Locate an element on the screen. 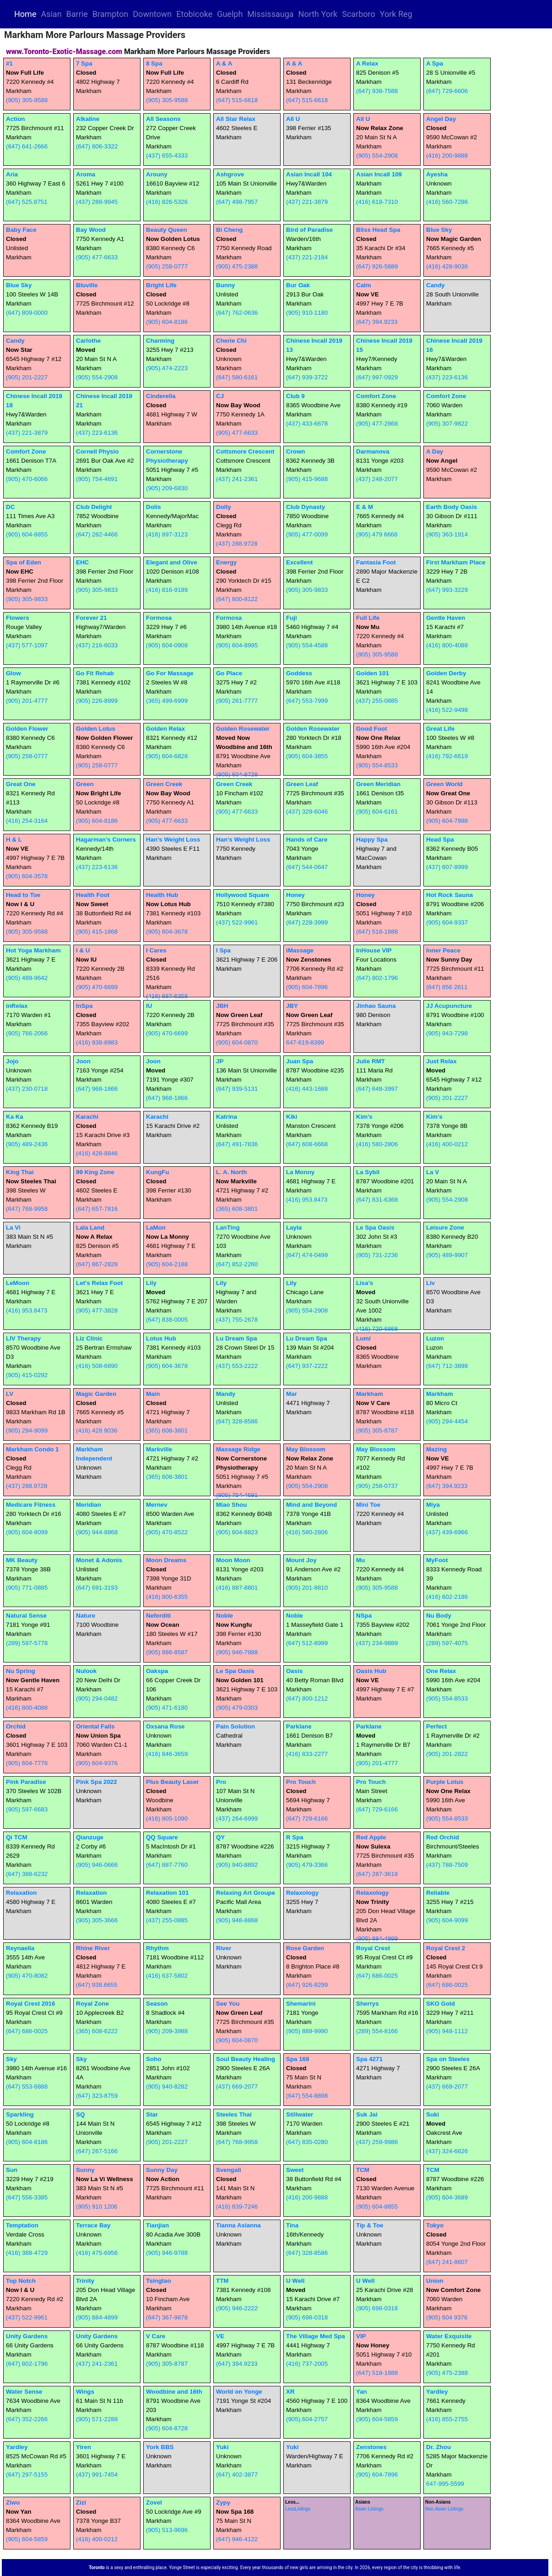  World on Yonge is located at coordinates (239, 2391).